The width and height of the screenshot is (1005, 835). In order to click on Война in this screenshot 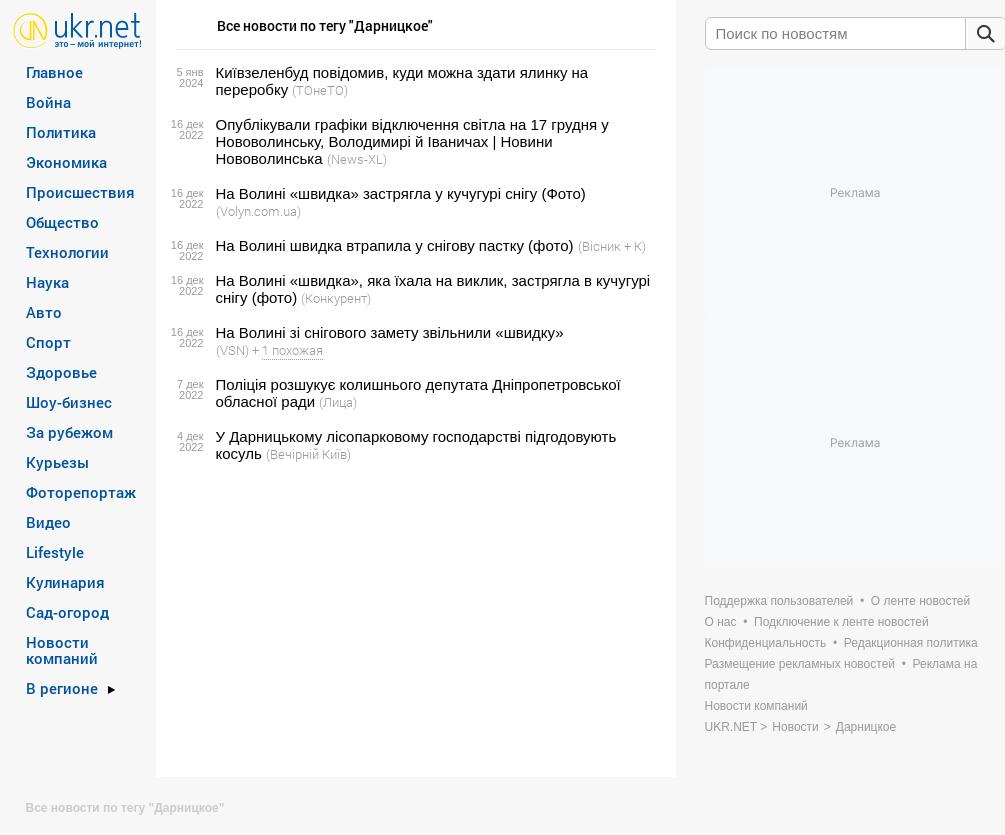, I will do `click(48, 102)`.